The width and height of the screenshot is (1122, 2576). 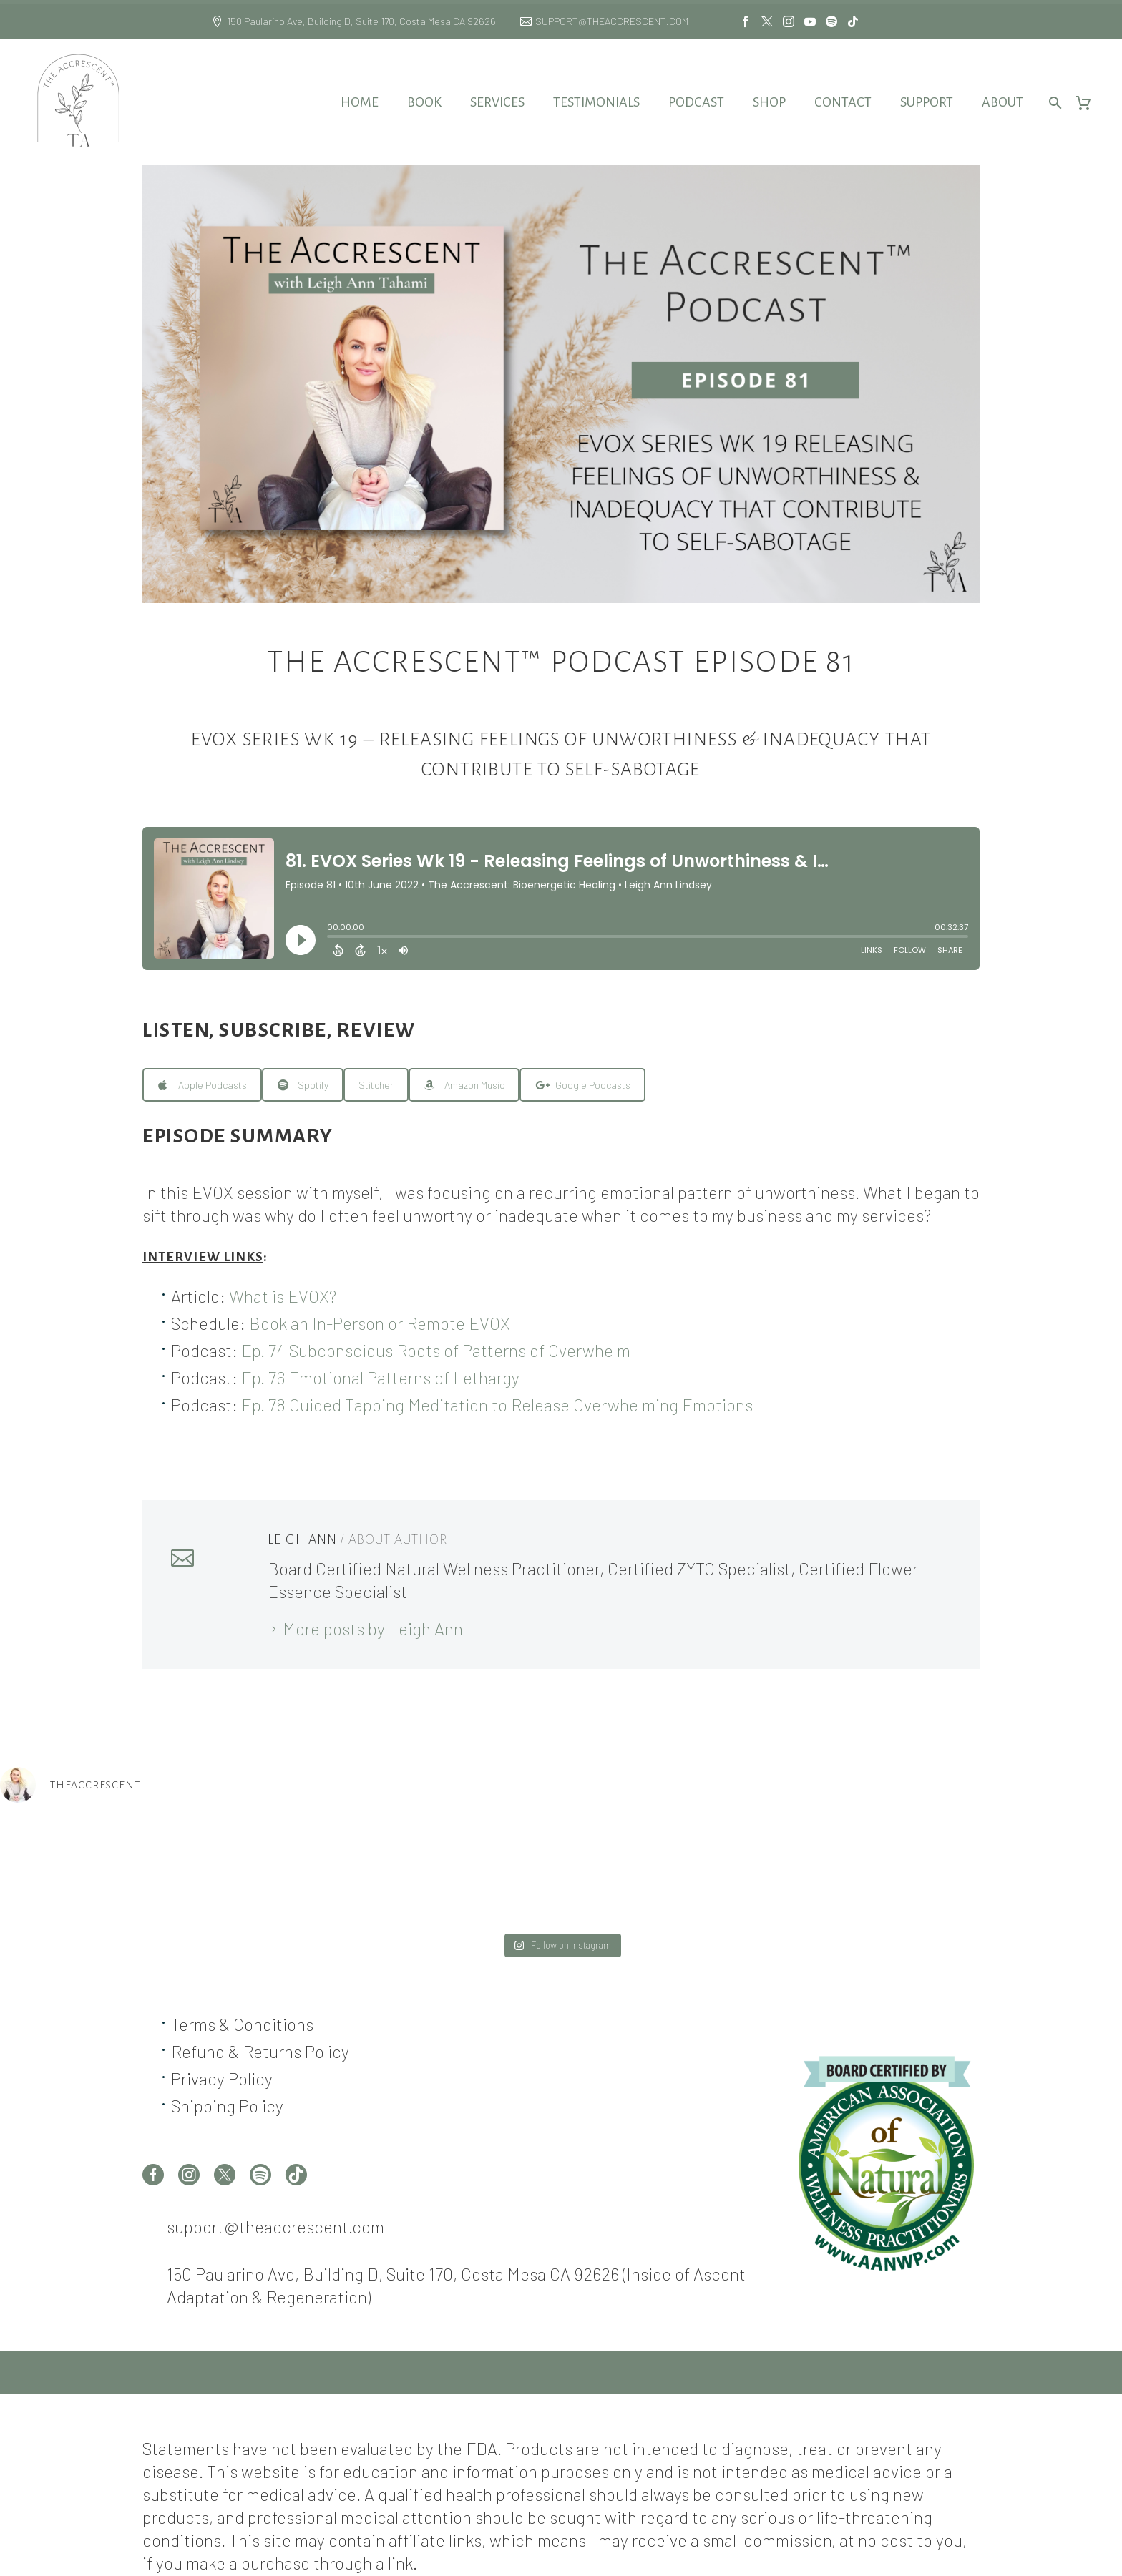 I want to click on Podcast, so click(x=696, y=102).